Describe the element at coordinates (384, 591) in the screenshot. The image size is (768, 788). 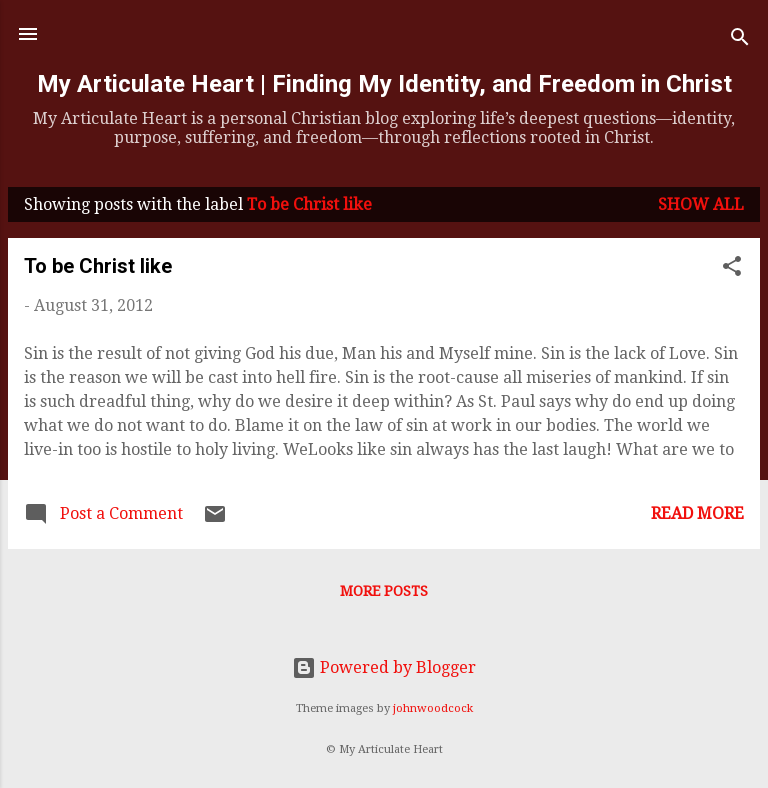
I see `More posts` at that location.